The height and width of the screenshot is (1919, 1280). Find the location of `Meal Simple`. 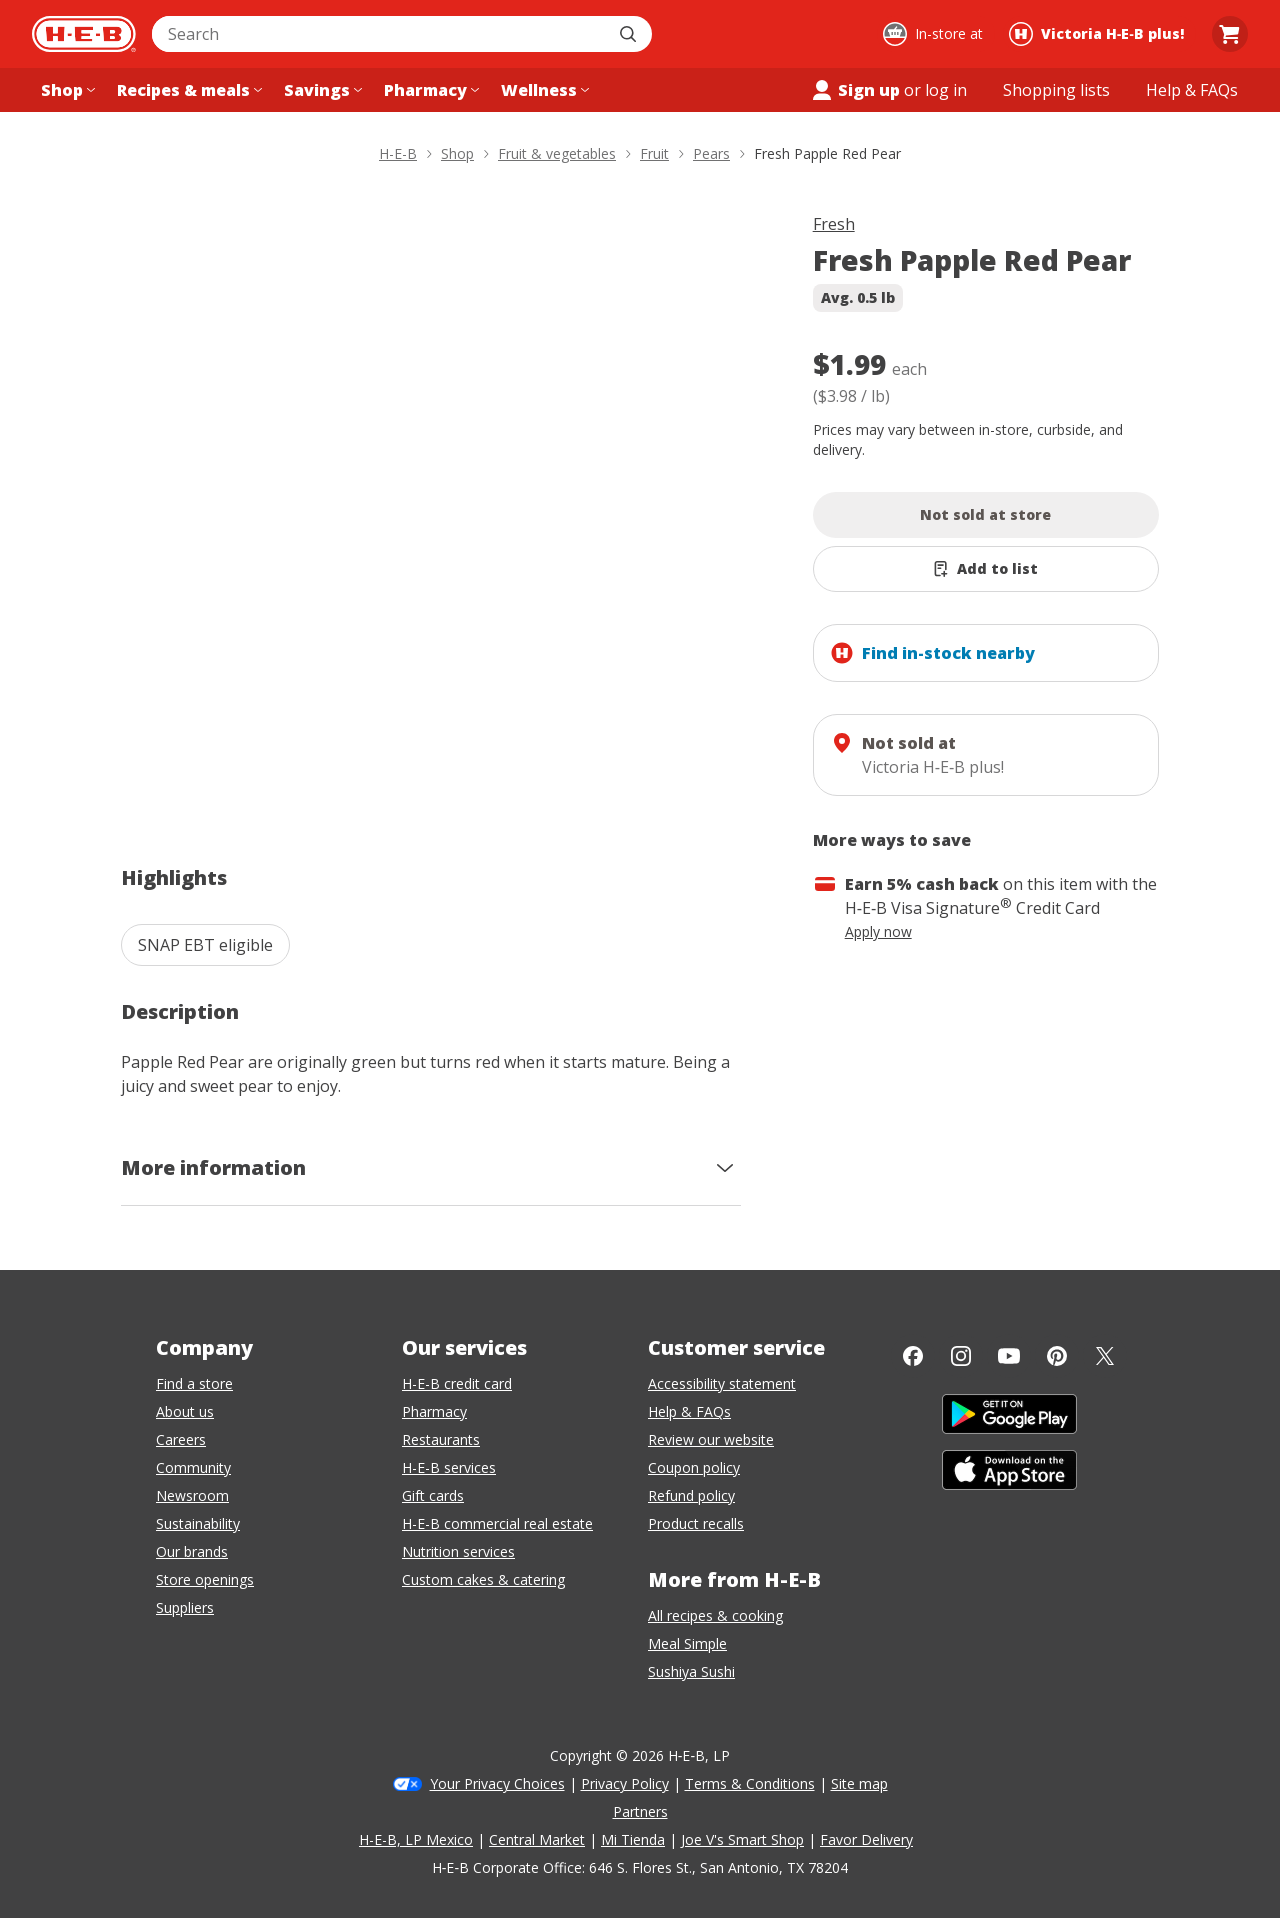

Meal Simple is located at coordinates (687, 1643).